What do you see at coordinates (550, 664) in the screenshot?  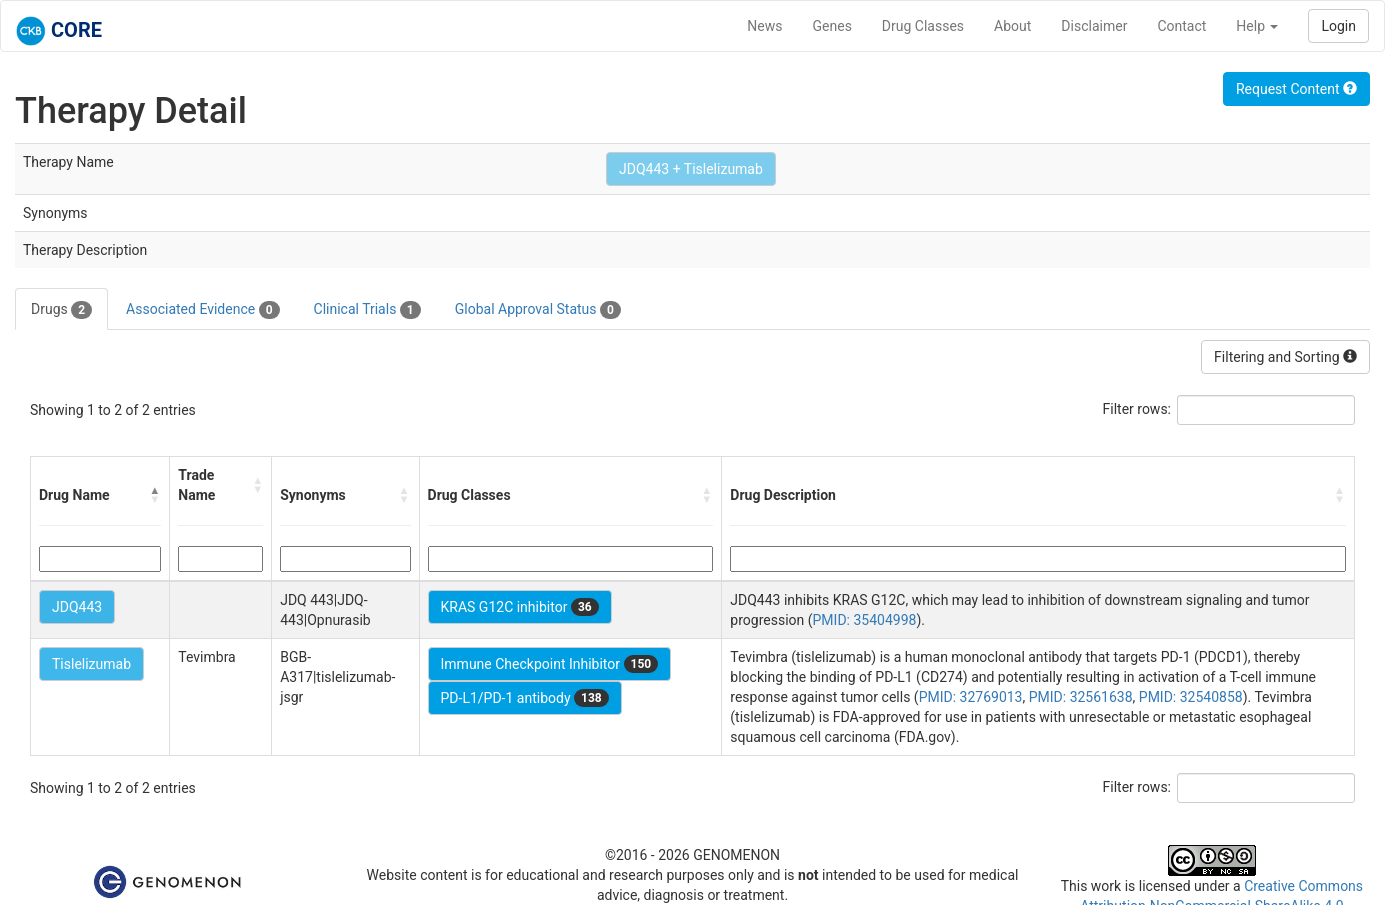 I see `Immune Checkpoint Inhibitor` at bounding box center [550, 664].